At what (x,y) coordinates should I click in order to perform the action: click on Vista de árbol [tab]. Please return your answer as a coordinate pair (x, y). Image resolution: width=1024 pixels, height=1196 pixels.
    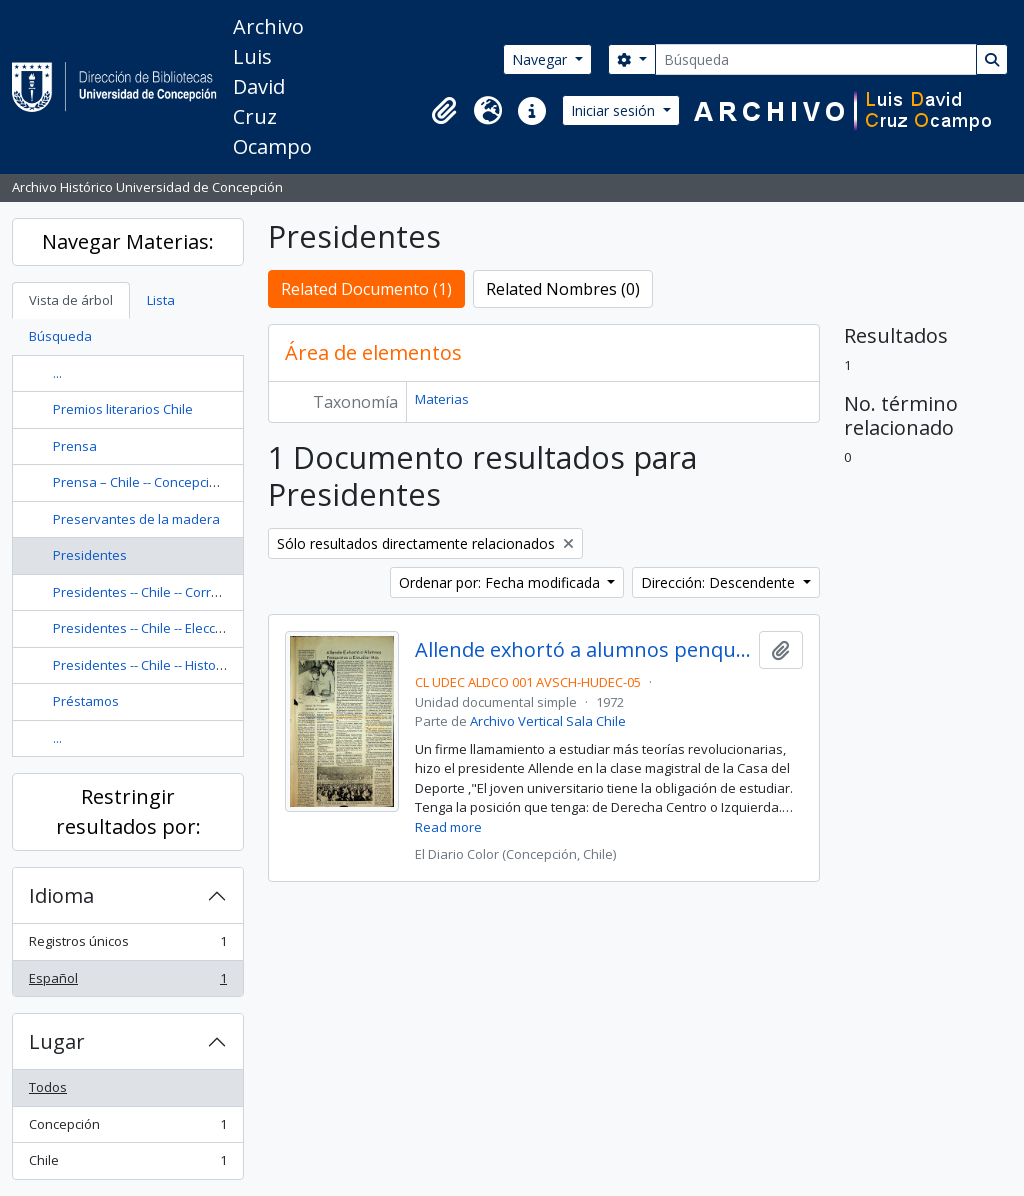
    Looking at the image, I should click on (71, 300).